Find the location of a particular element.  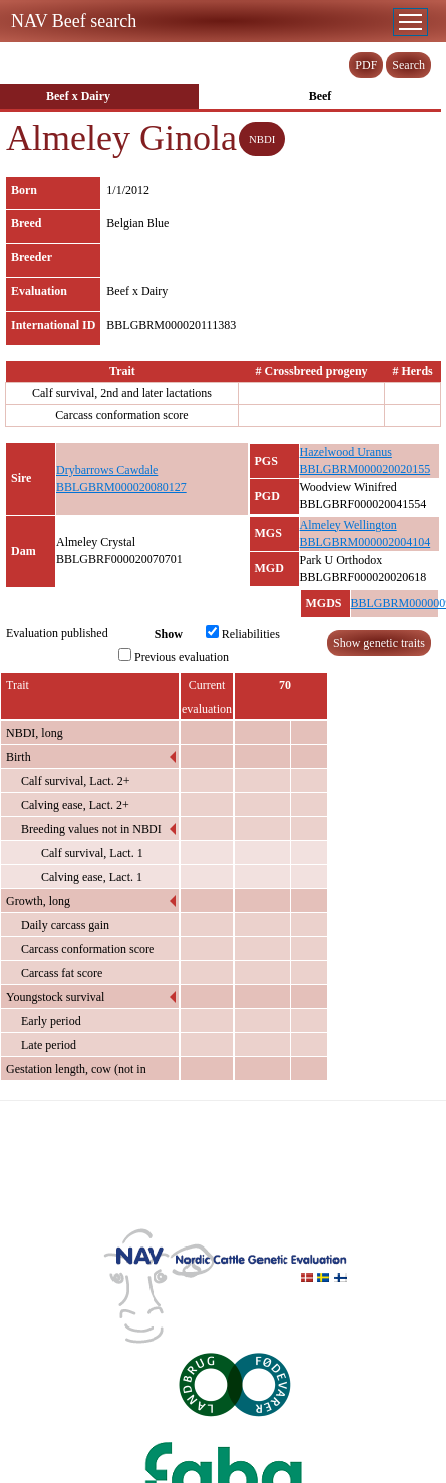

PDF is located at coordinates (366, 65).